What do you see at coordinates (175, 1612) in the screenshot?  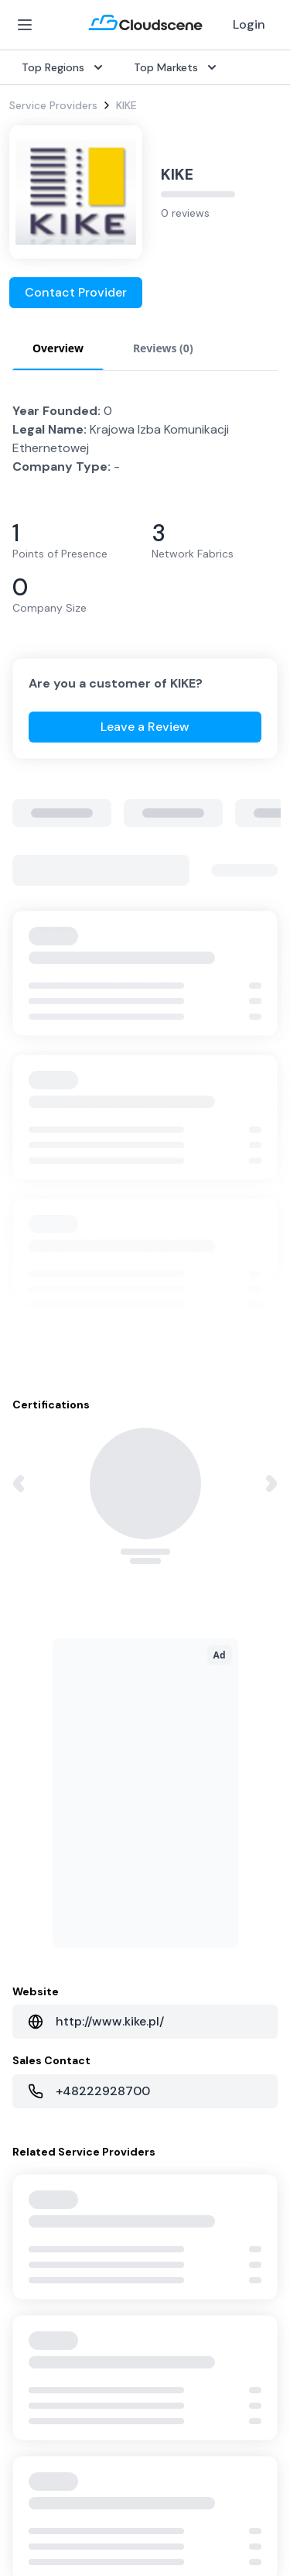 I see `Overview` at bounding box center [175, 1612].